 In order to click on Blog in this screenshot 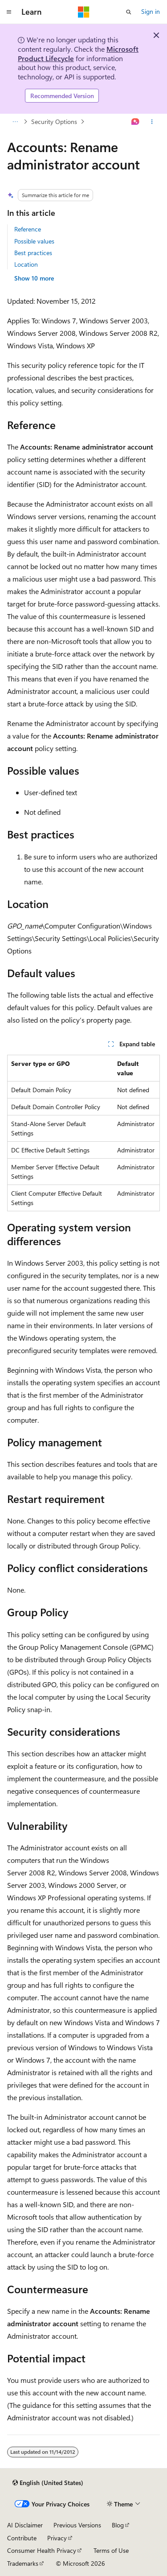, I will do `click(118, 2525)`.